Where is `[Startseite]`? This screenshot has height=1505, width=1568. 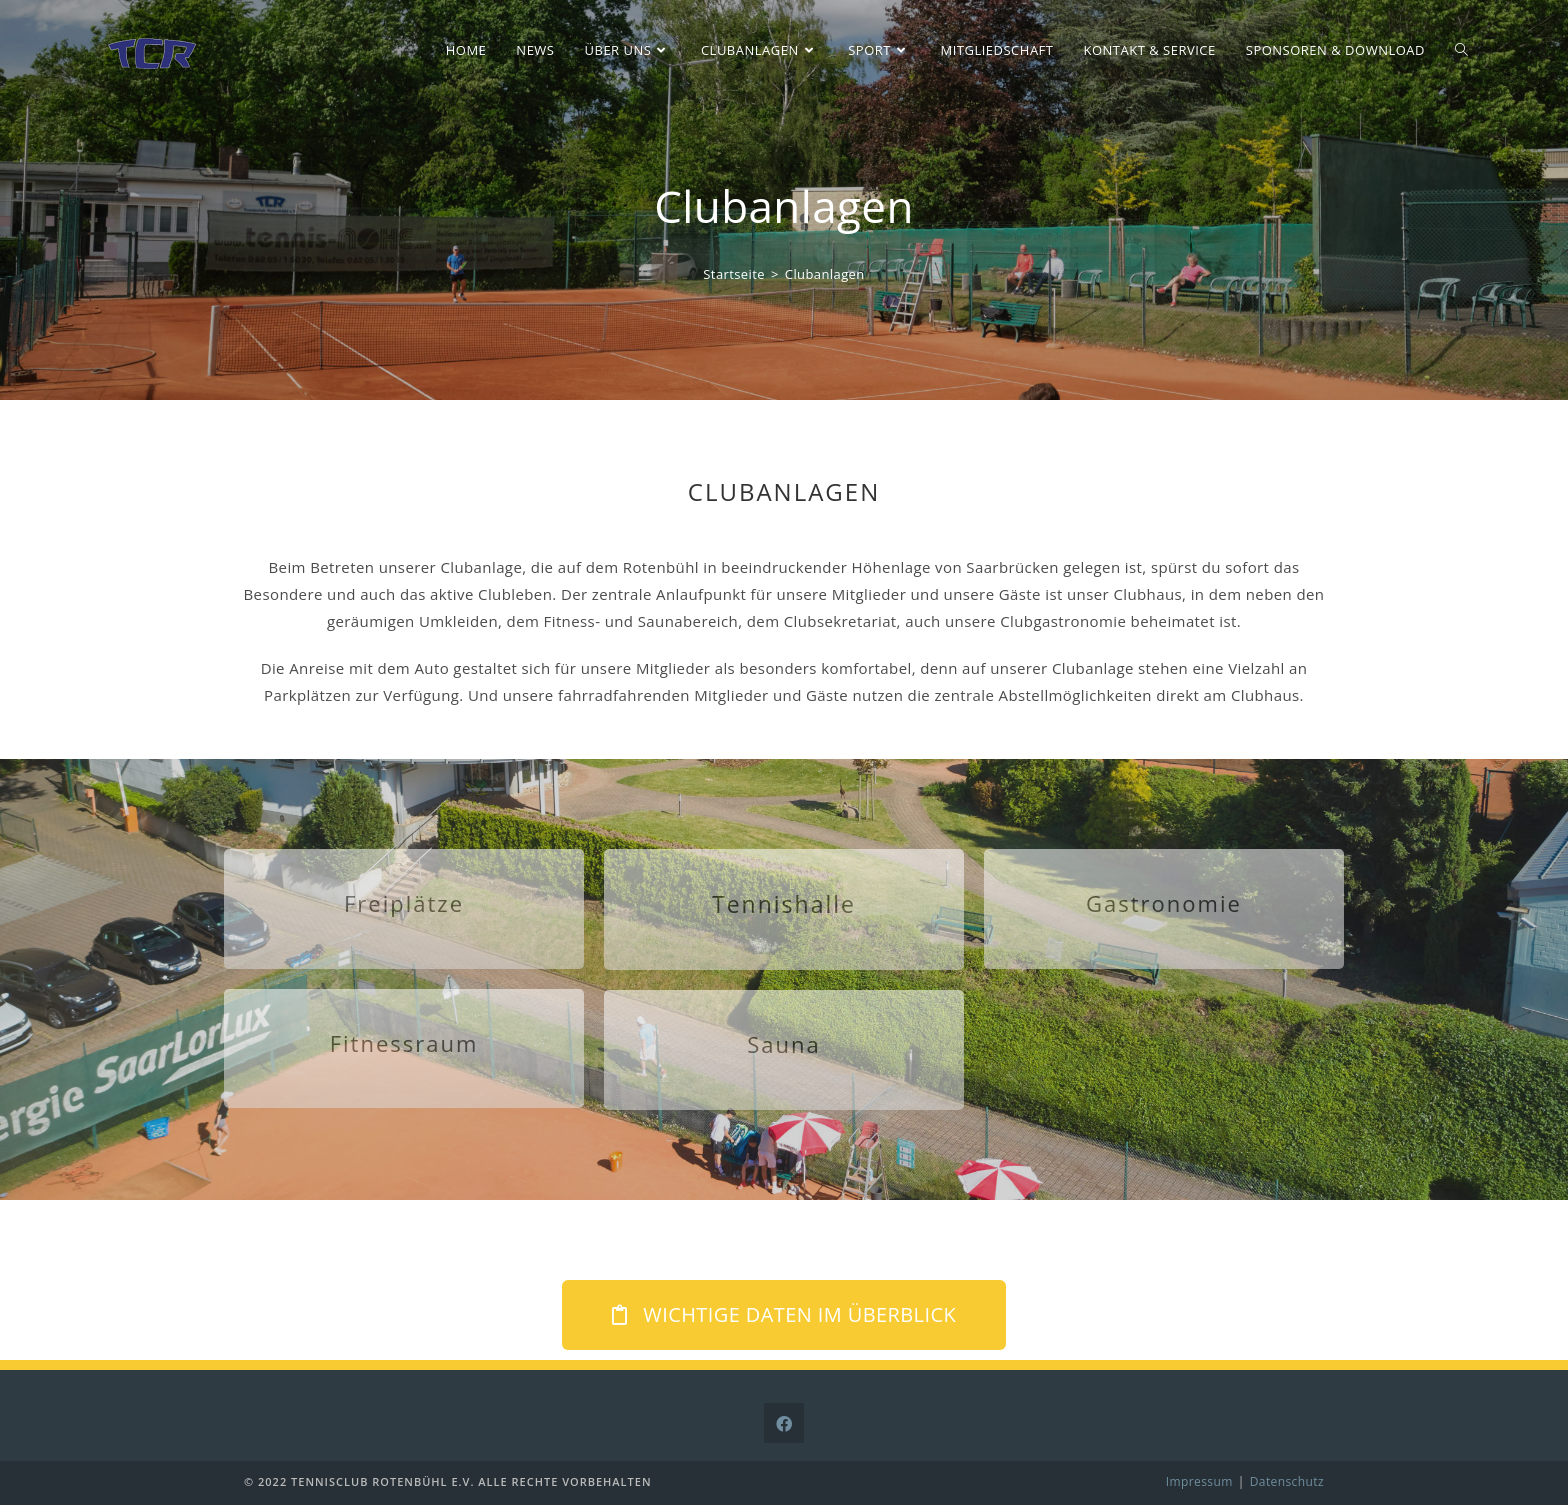
[Startseite] is located at coordinates (734, 274).